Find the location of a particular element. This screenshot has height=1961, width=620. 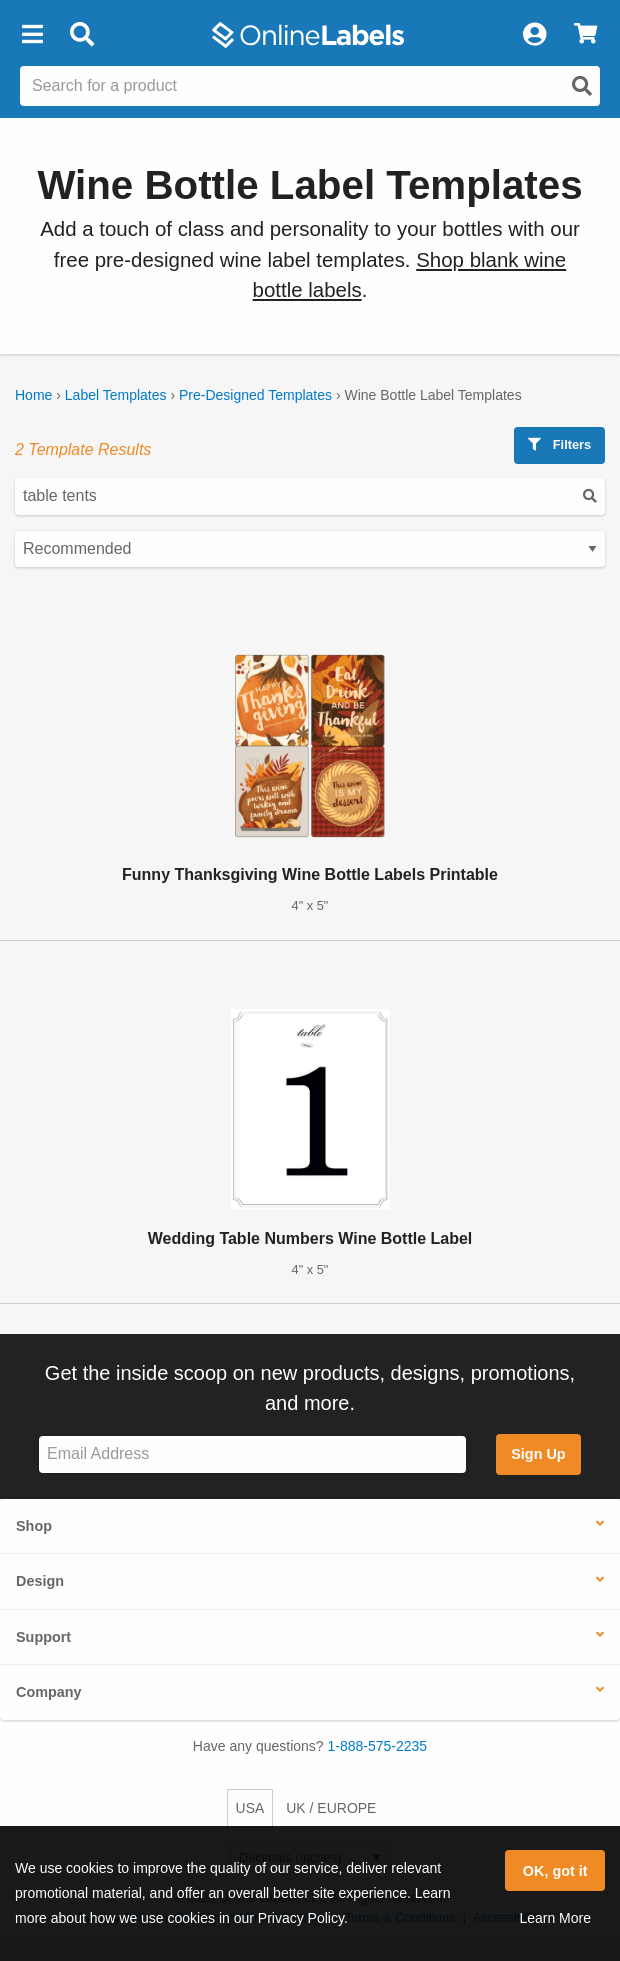

Learn More is located at coordinates (555, 1918).